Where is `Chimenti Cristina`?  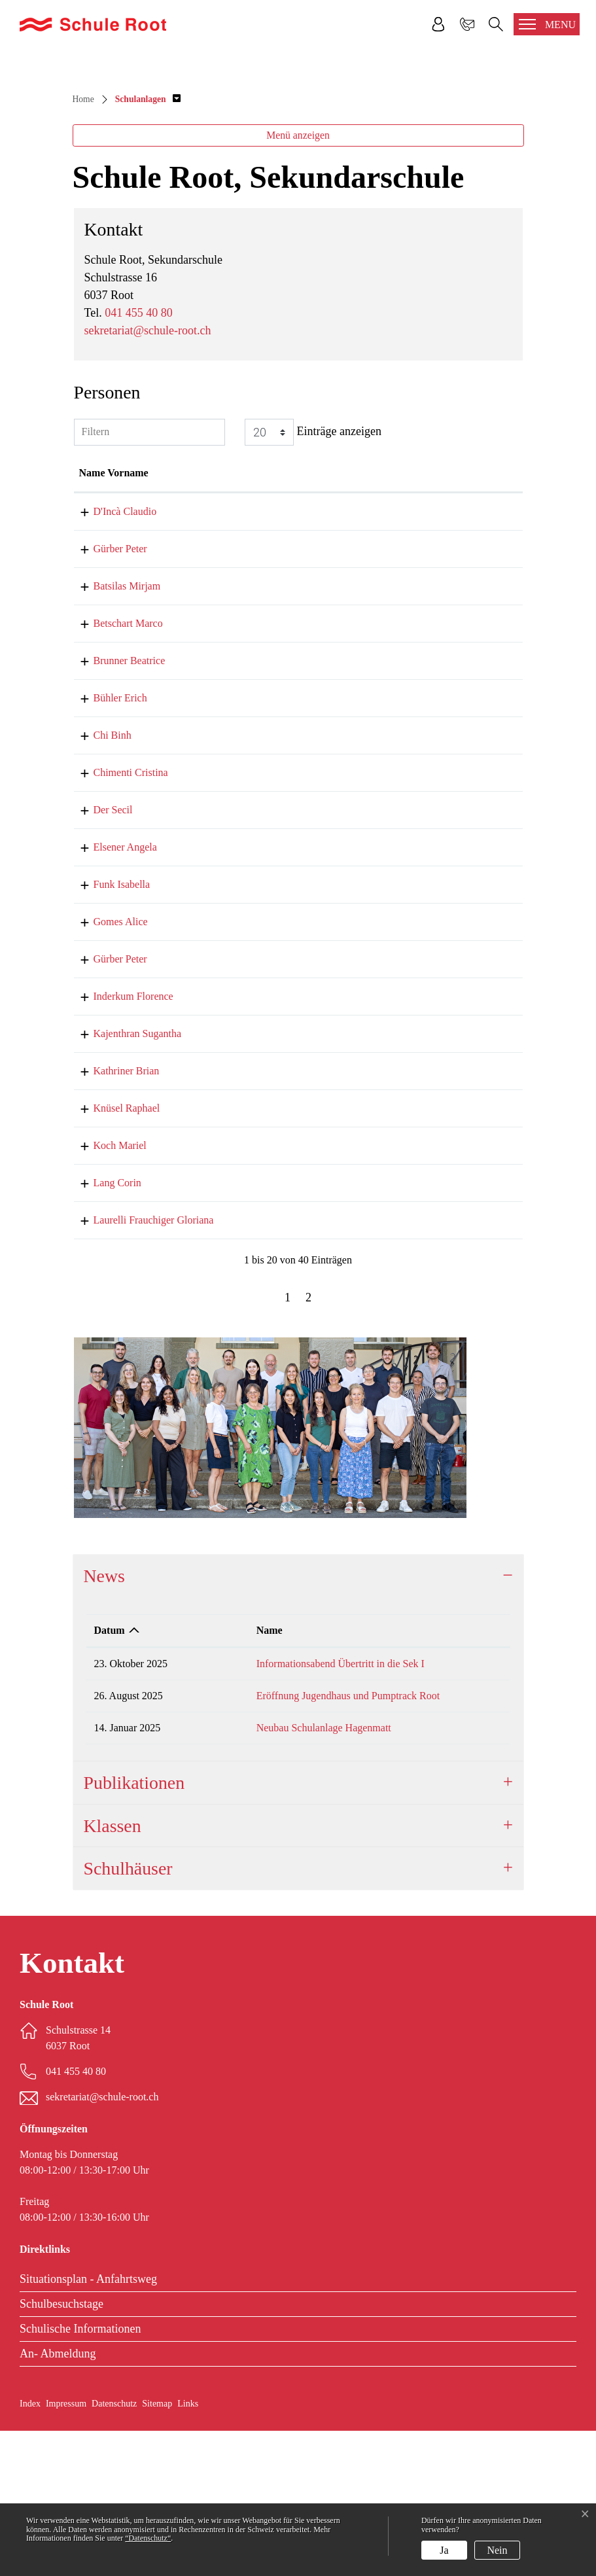 Chimenti Cristina is located at coordinates (116, 917).